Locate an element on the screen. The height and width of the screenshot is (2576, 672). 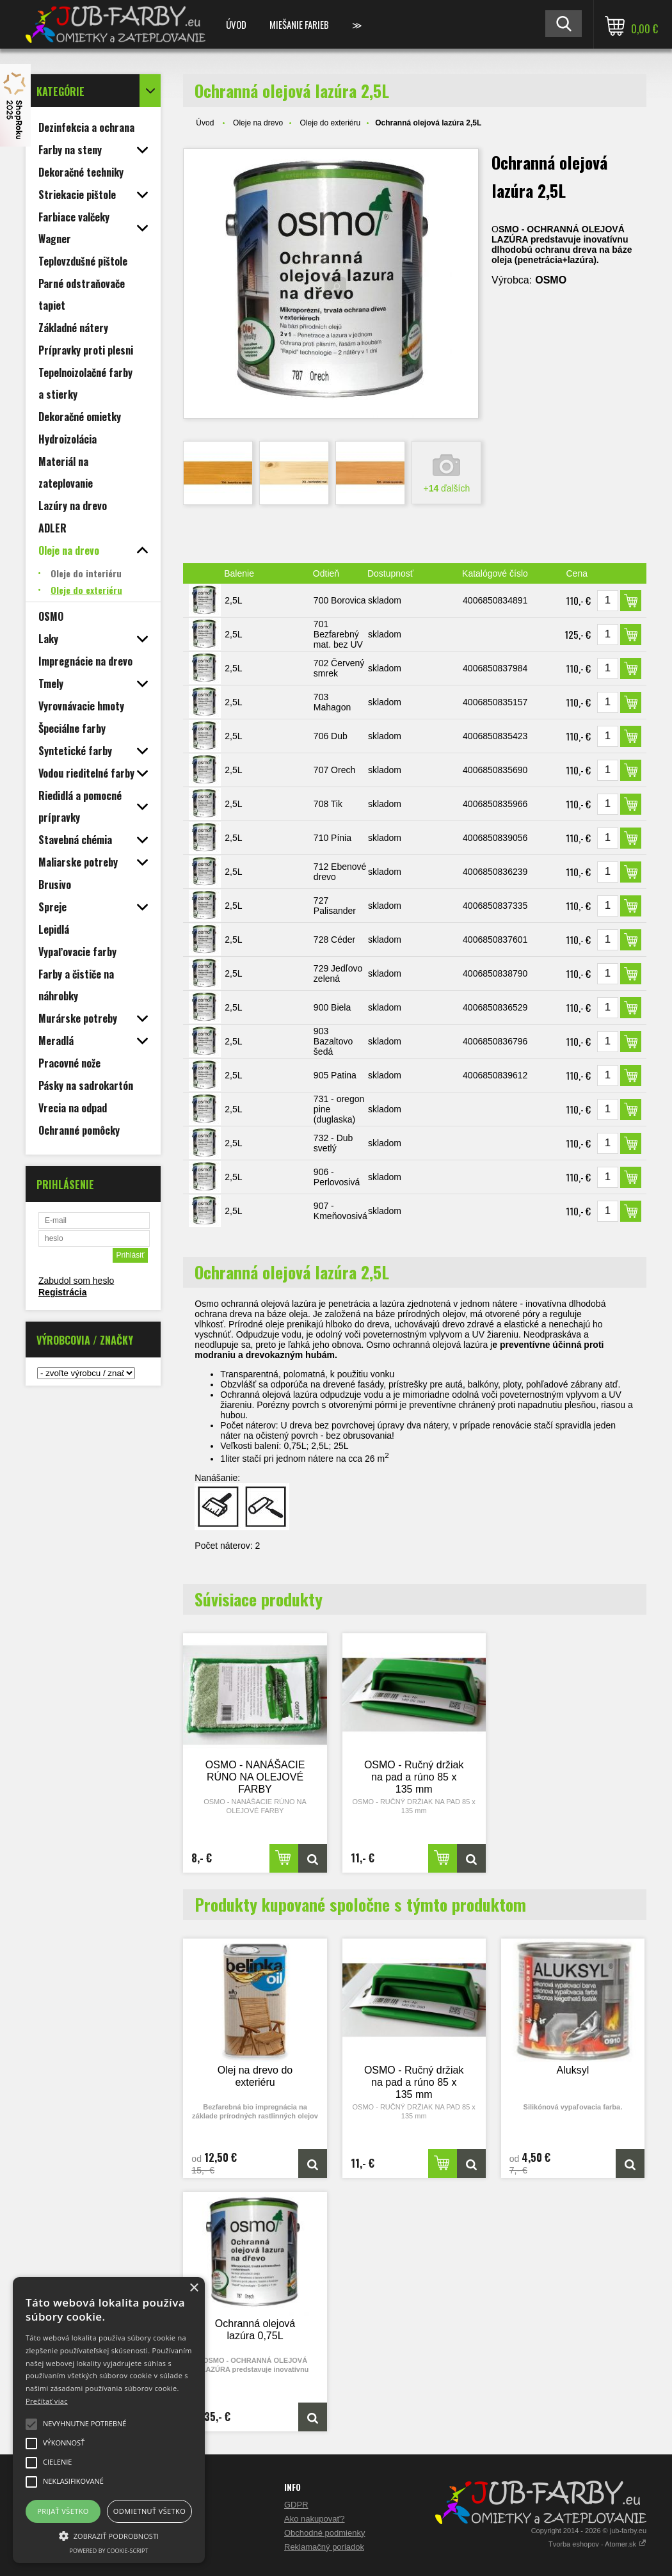
Miešanie farieb is located at coordinates (299, 24).